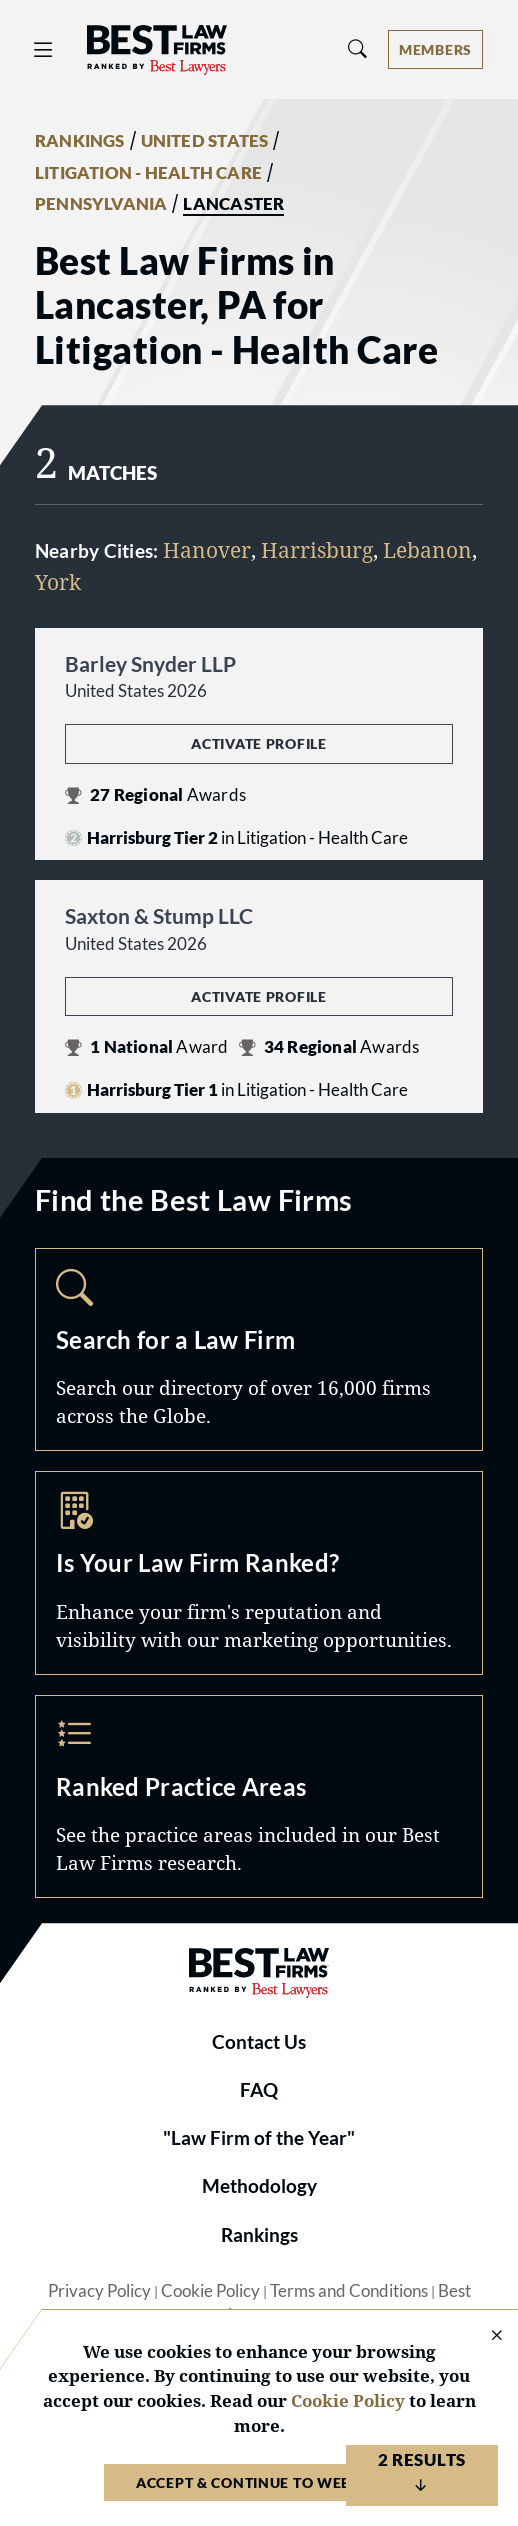  Describe the element at coordinates (205, 141) in the screenshot. I see `UNITED STATES` at that location.